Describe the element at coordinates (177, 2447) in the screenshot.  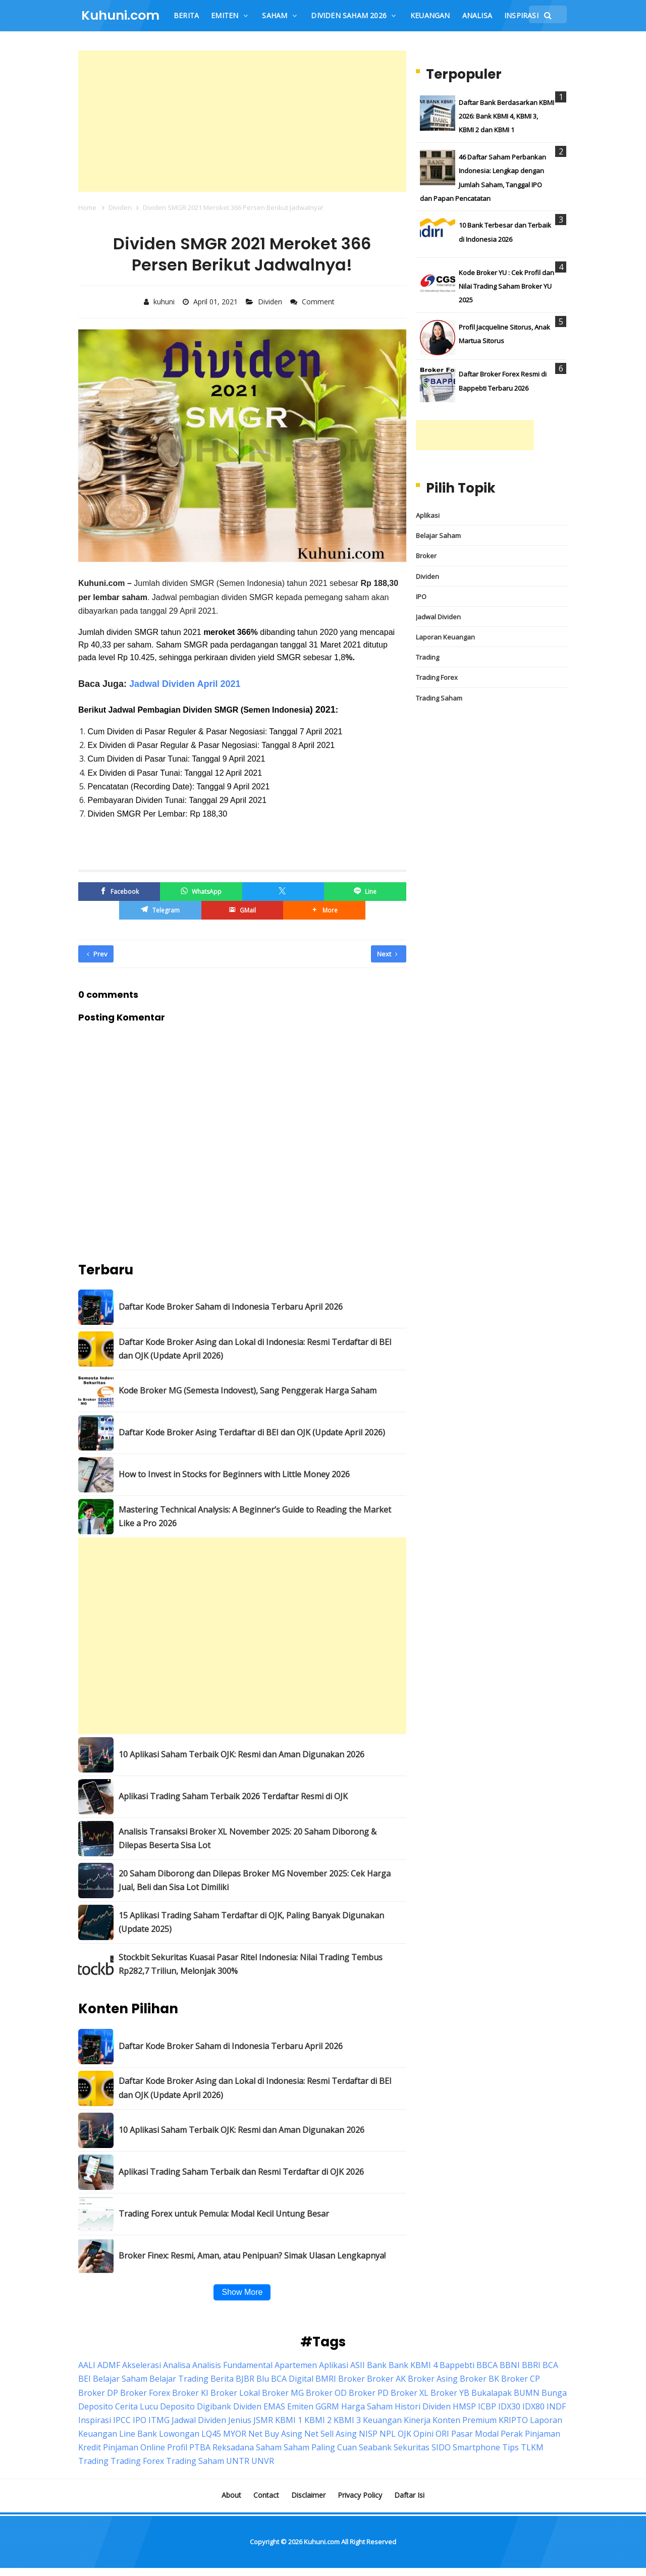
I see `Profil` at that location.